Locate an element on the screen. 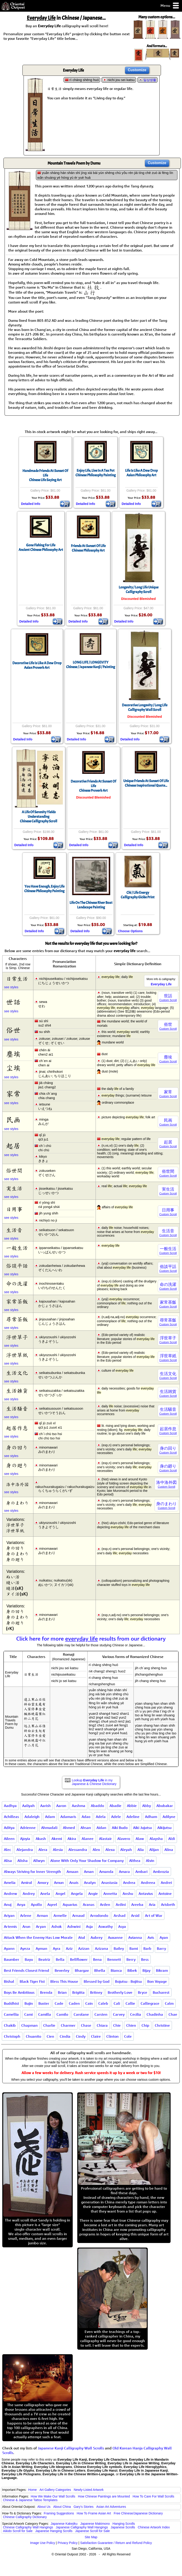  Aman is located at coordinates (89, 1871).